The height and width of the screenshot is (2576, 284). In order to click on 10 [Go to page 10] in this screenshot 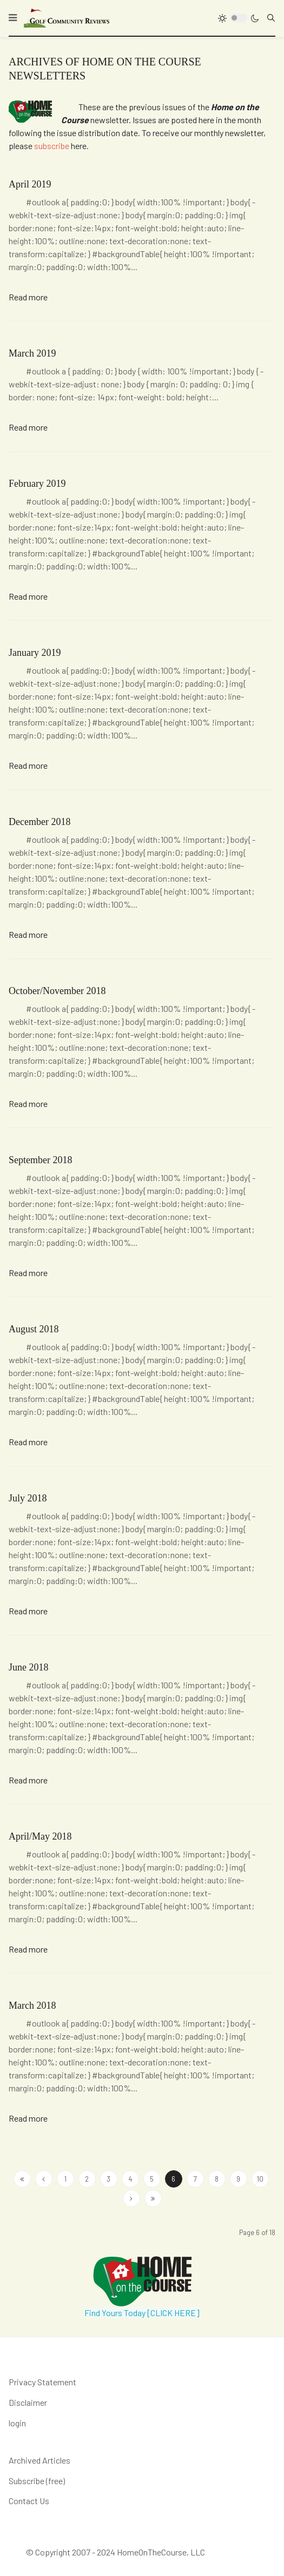, I will do `click(260, 2179)`.